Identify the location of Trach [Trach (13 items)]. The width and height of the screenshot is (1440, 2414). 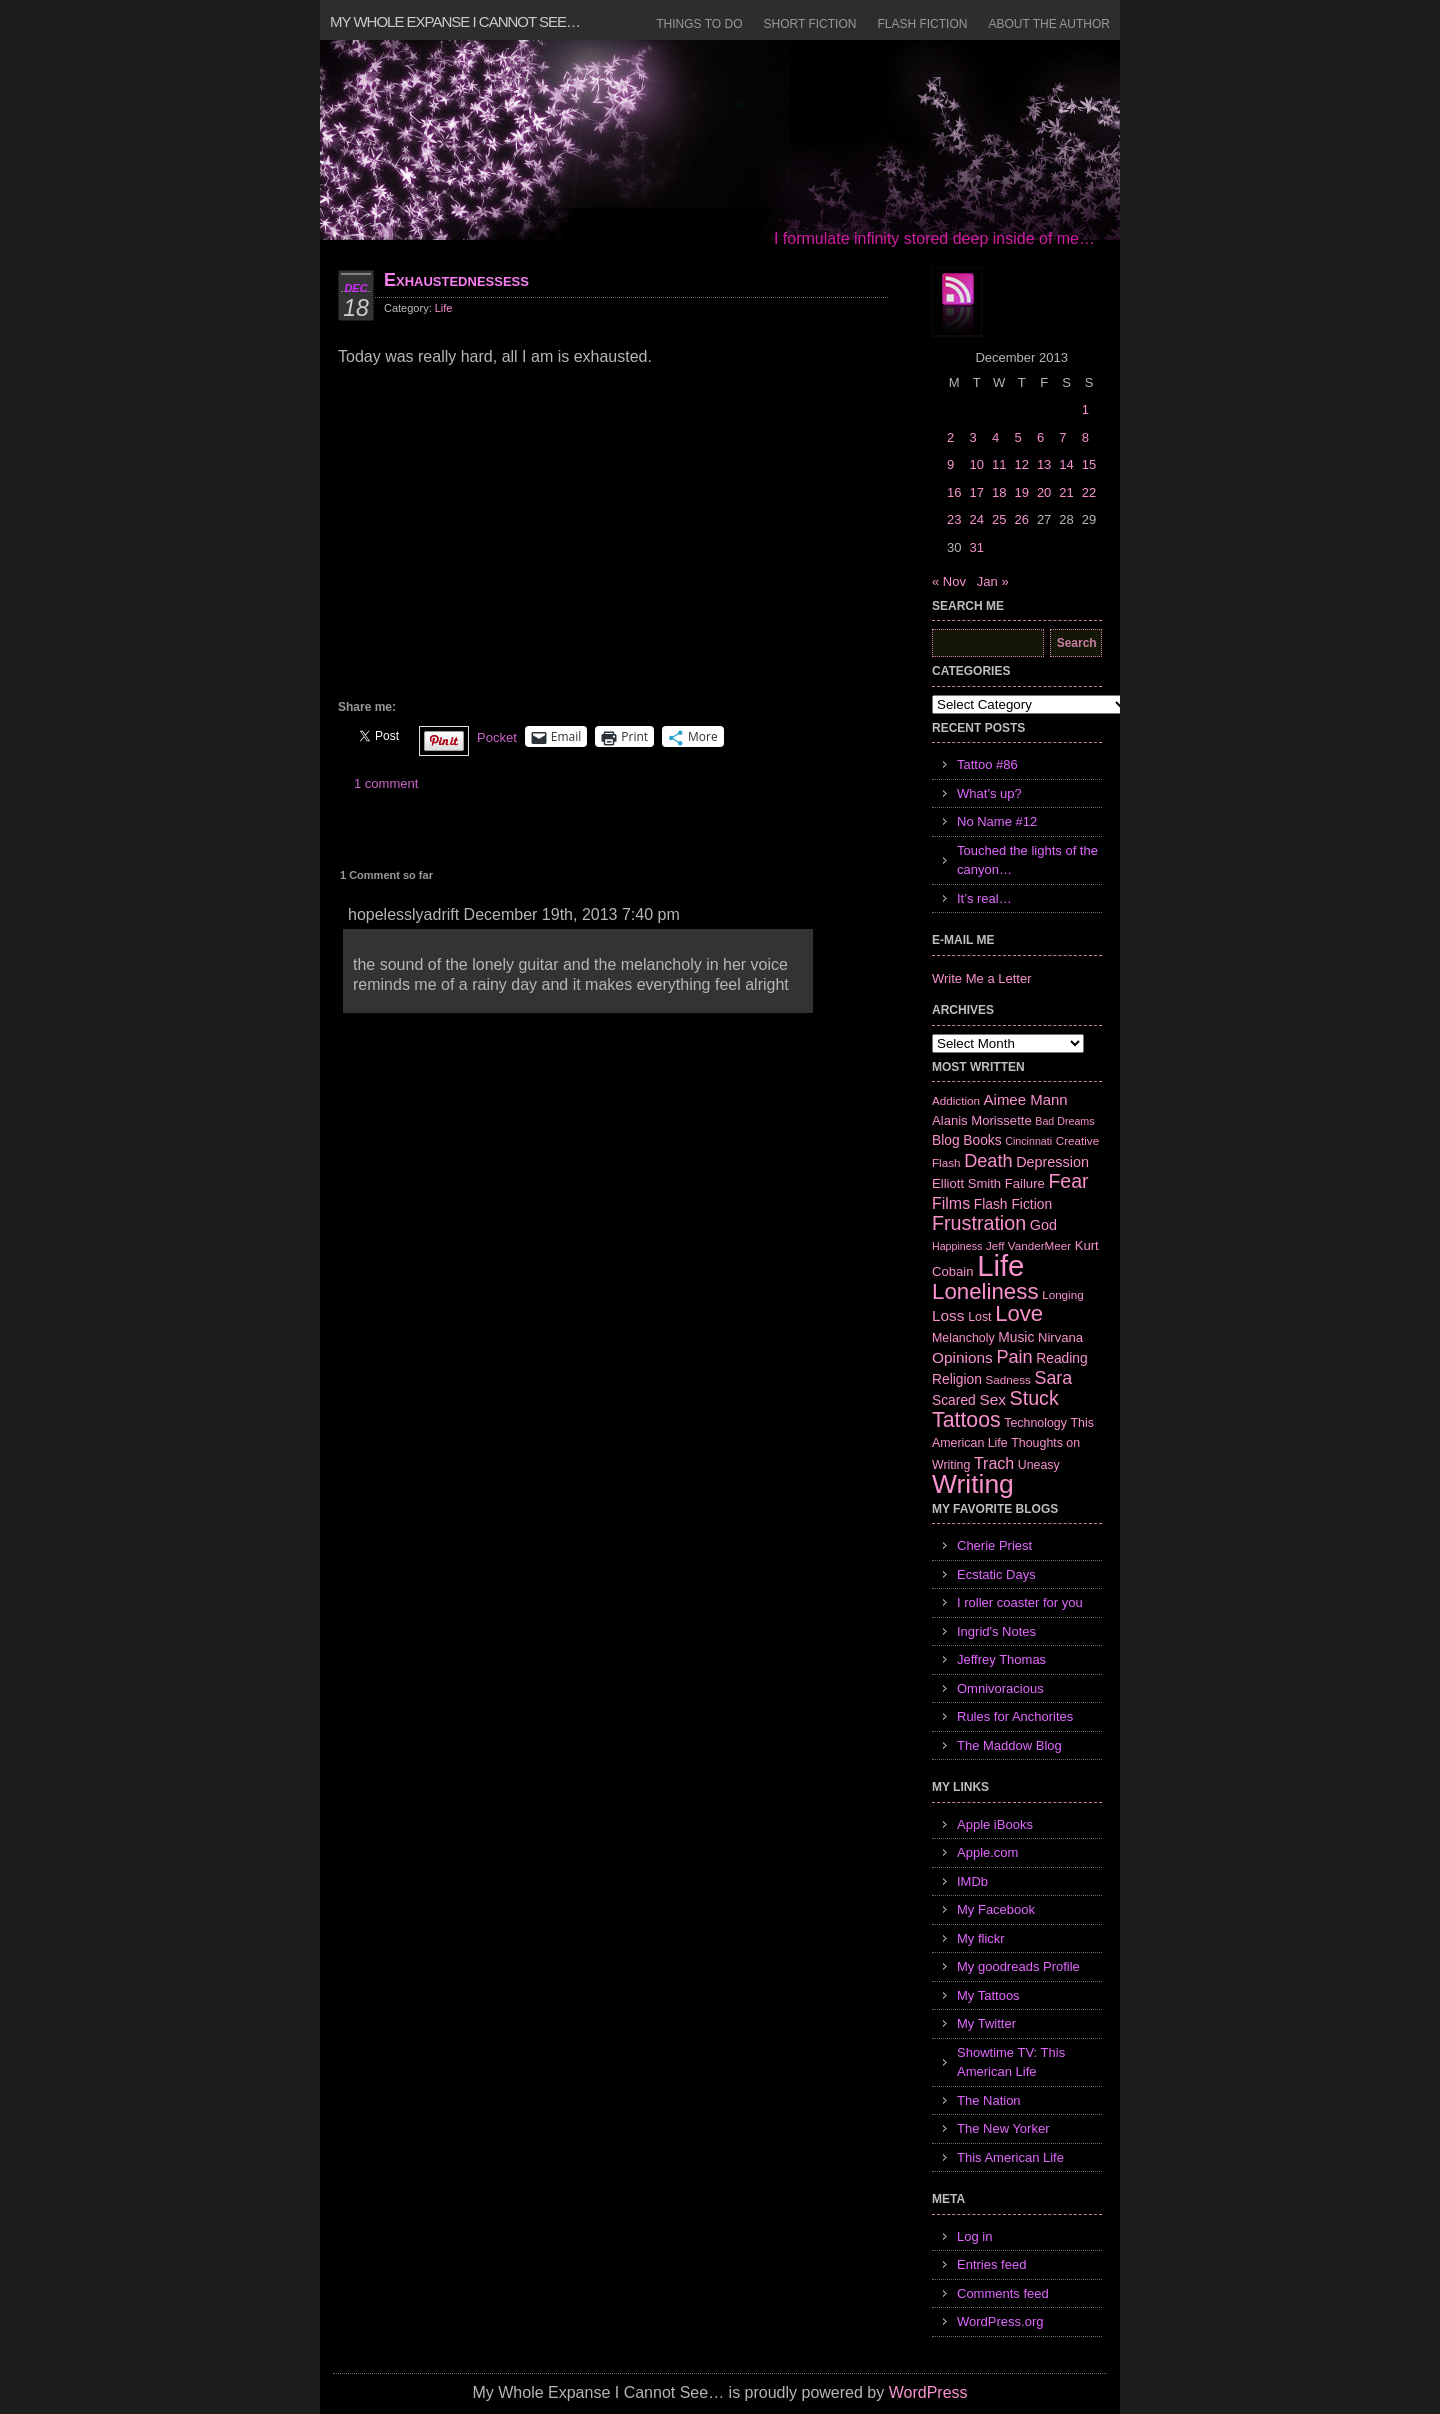
(994, 1463).